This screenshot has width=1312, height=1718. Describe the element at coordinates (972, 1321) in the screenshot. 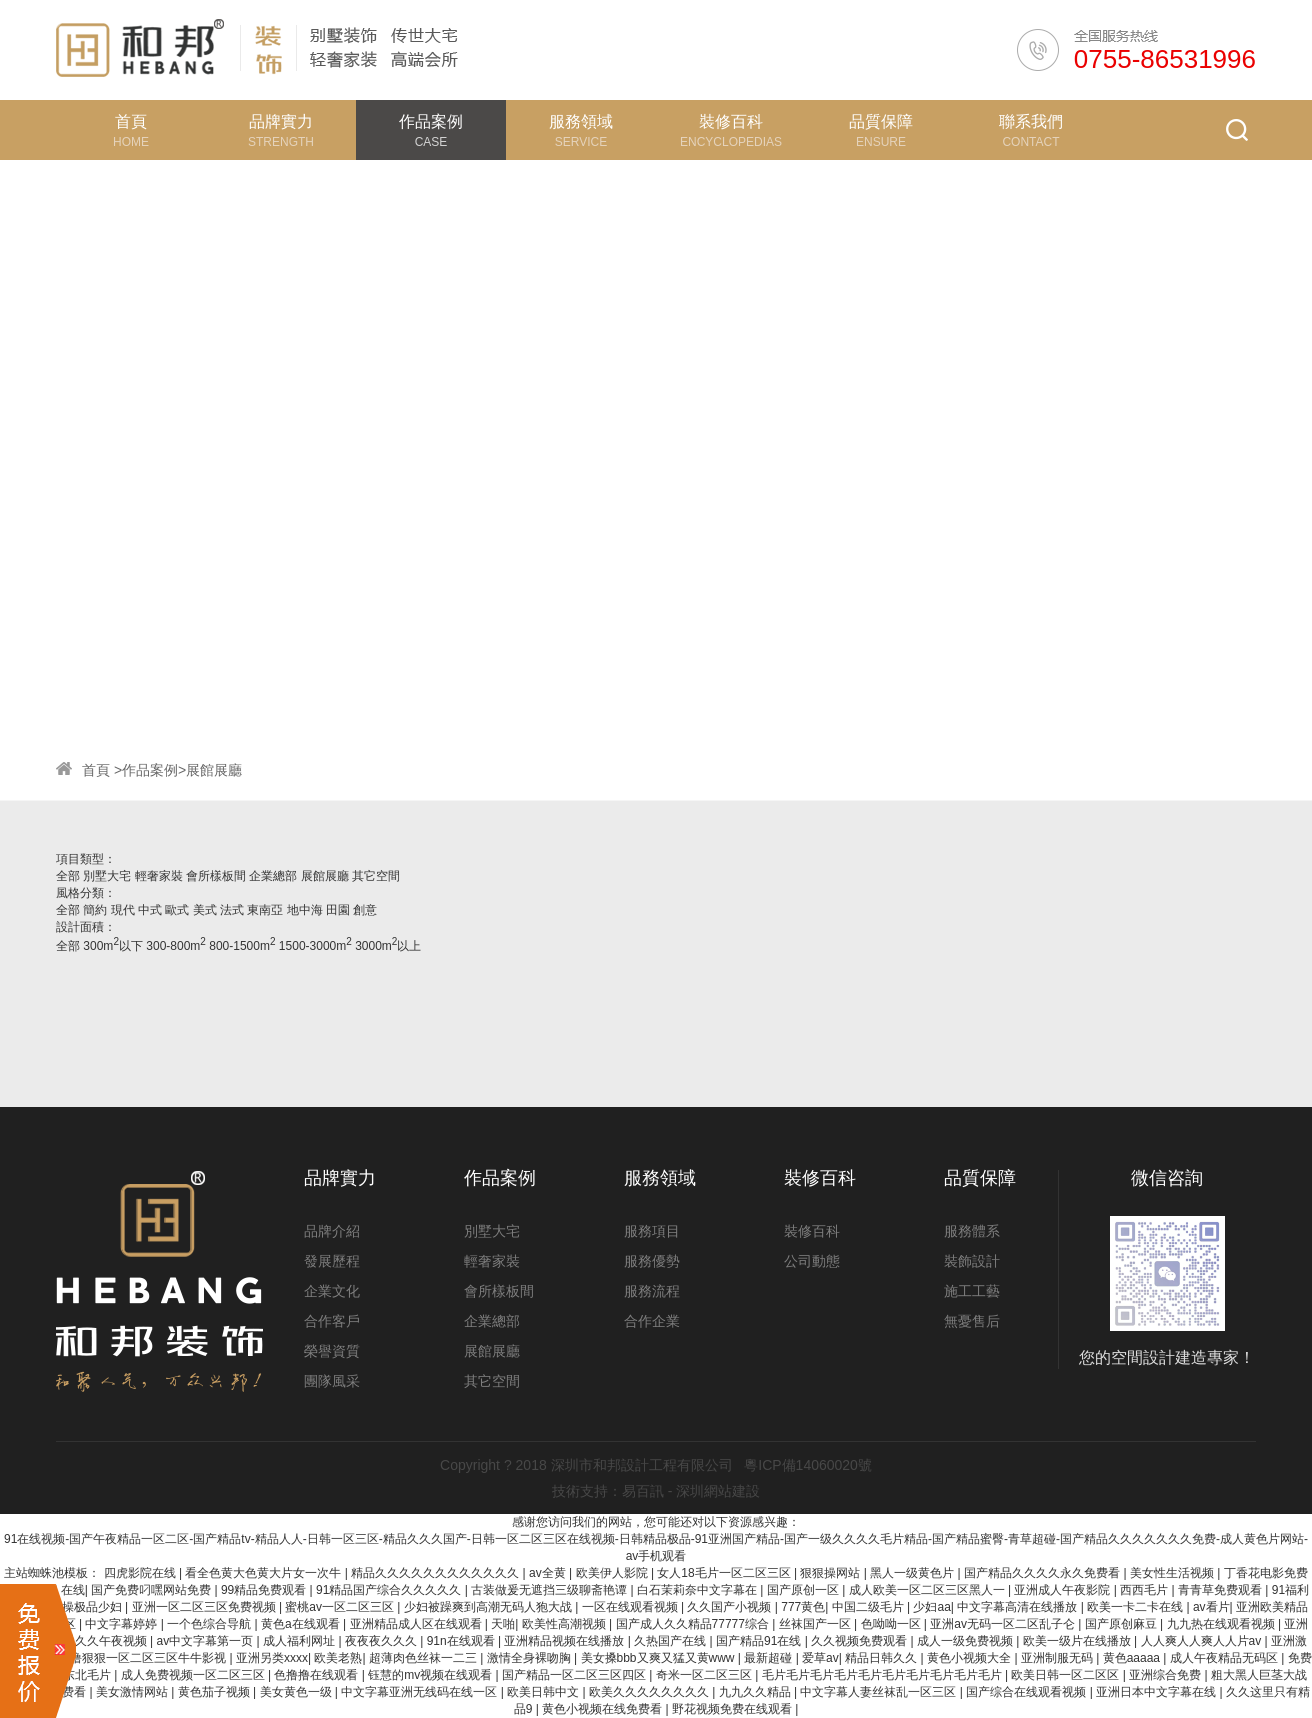

I see `無憂售后` at that location.